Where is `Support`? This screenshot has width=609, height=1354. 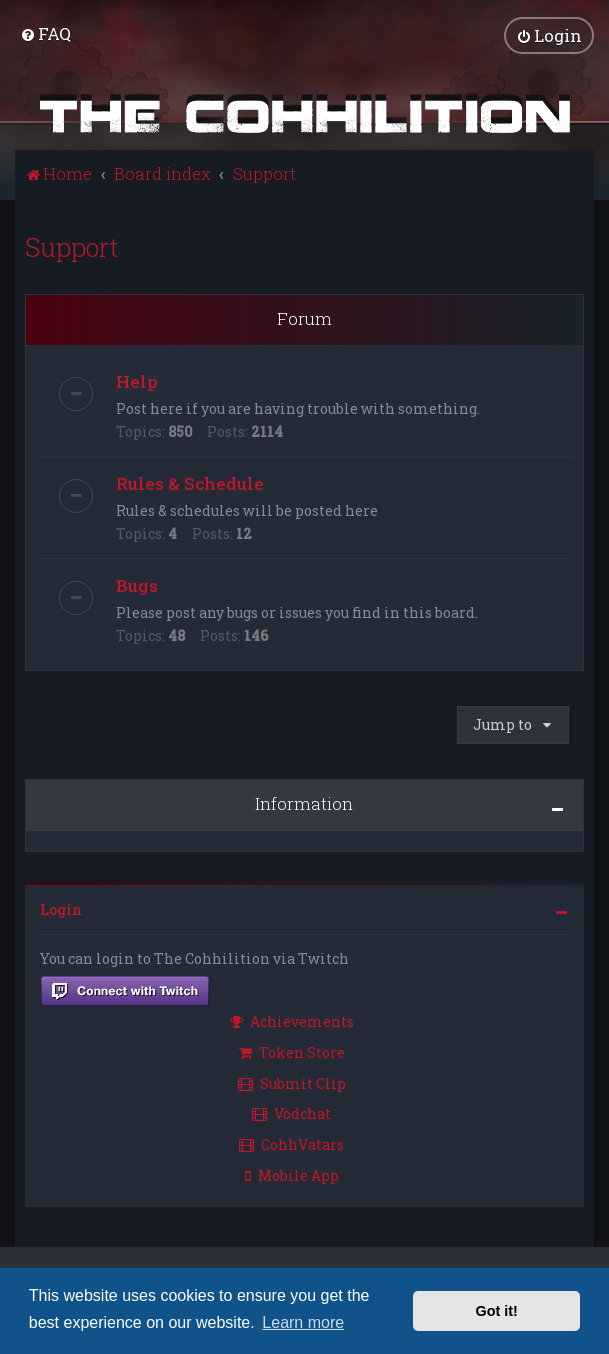 Support is located at coordinates (71, 246).